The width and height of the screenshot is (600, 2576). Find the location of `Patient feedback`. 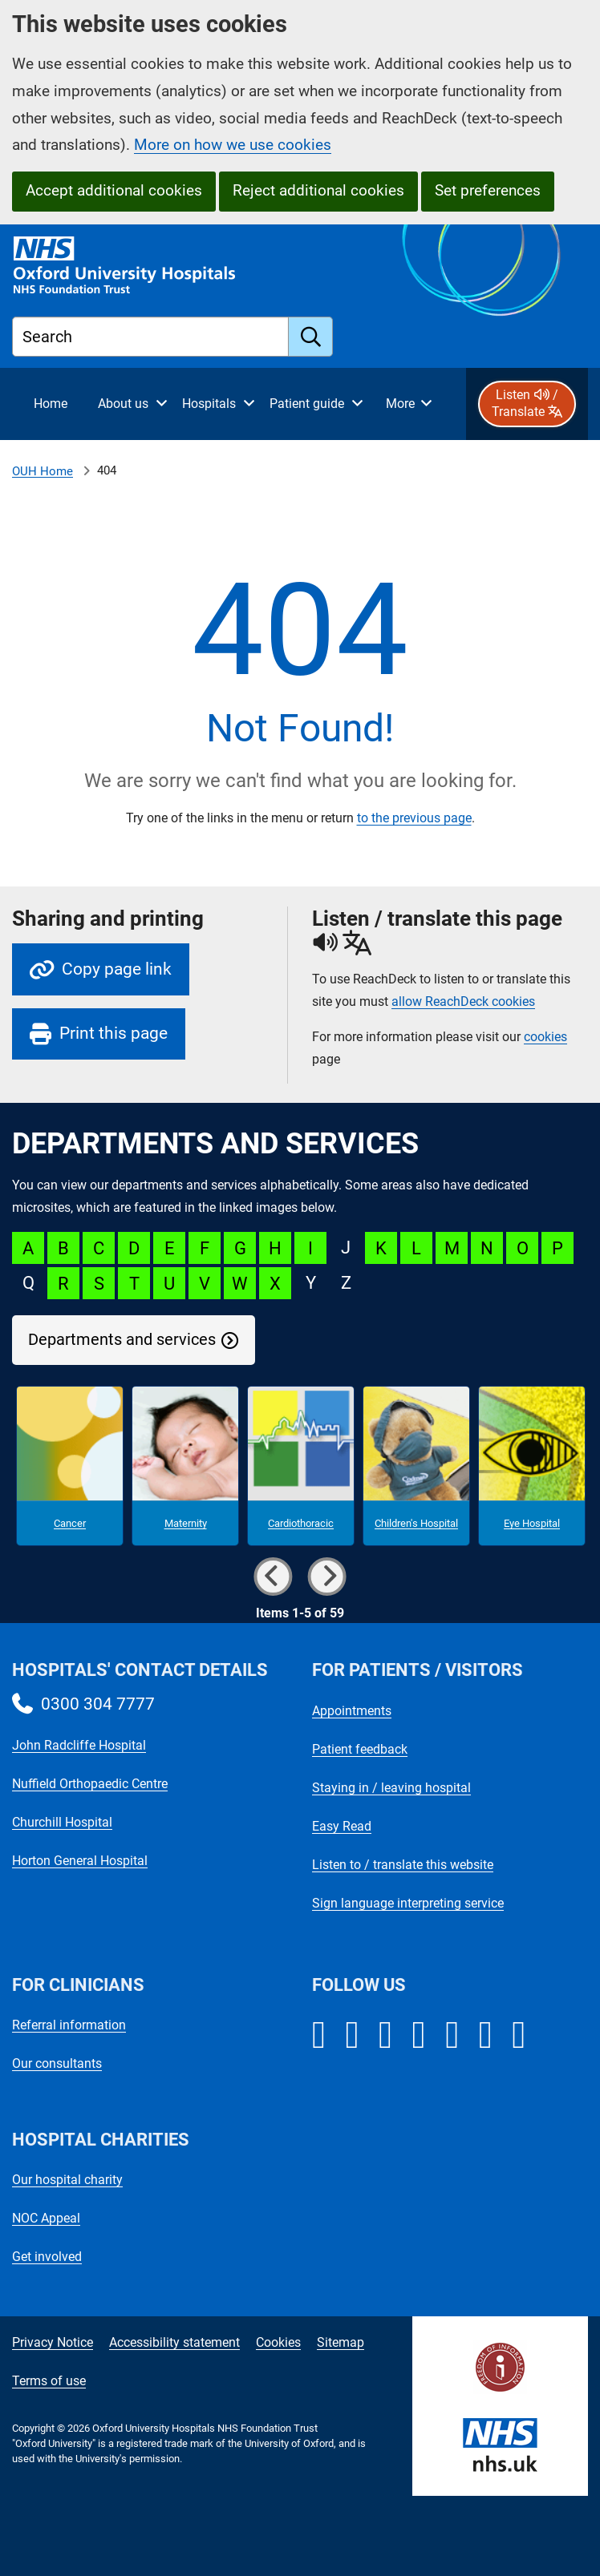

Patient feedback is located at coordinates (359, 1749).